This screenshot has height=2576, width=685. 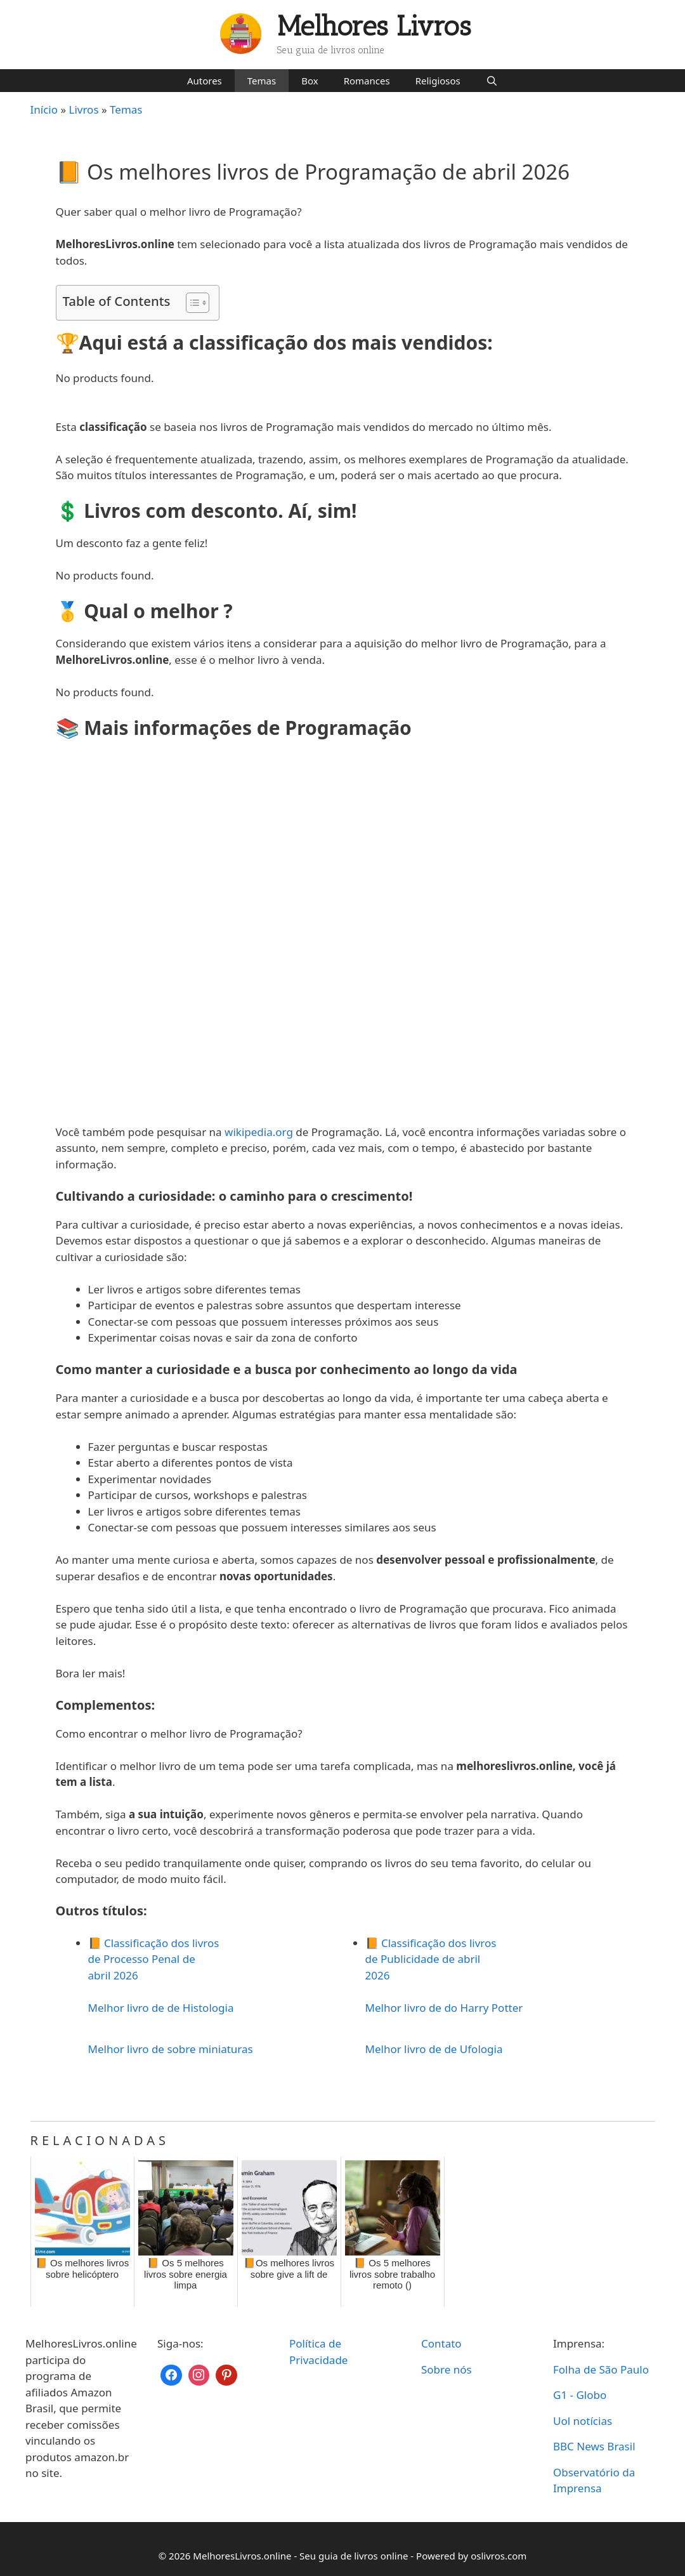 I want to click on Início, so click(x=44, y=109).